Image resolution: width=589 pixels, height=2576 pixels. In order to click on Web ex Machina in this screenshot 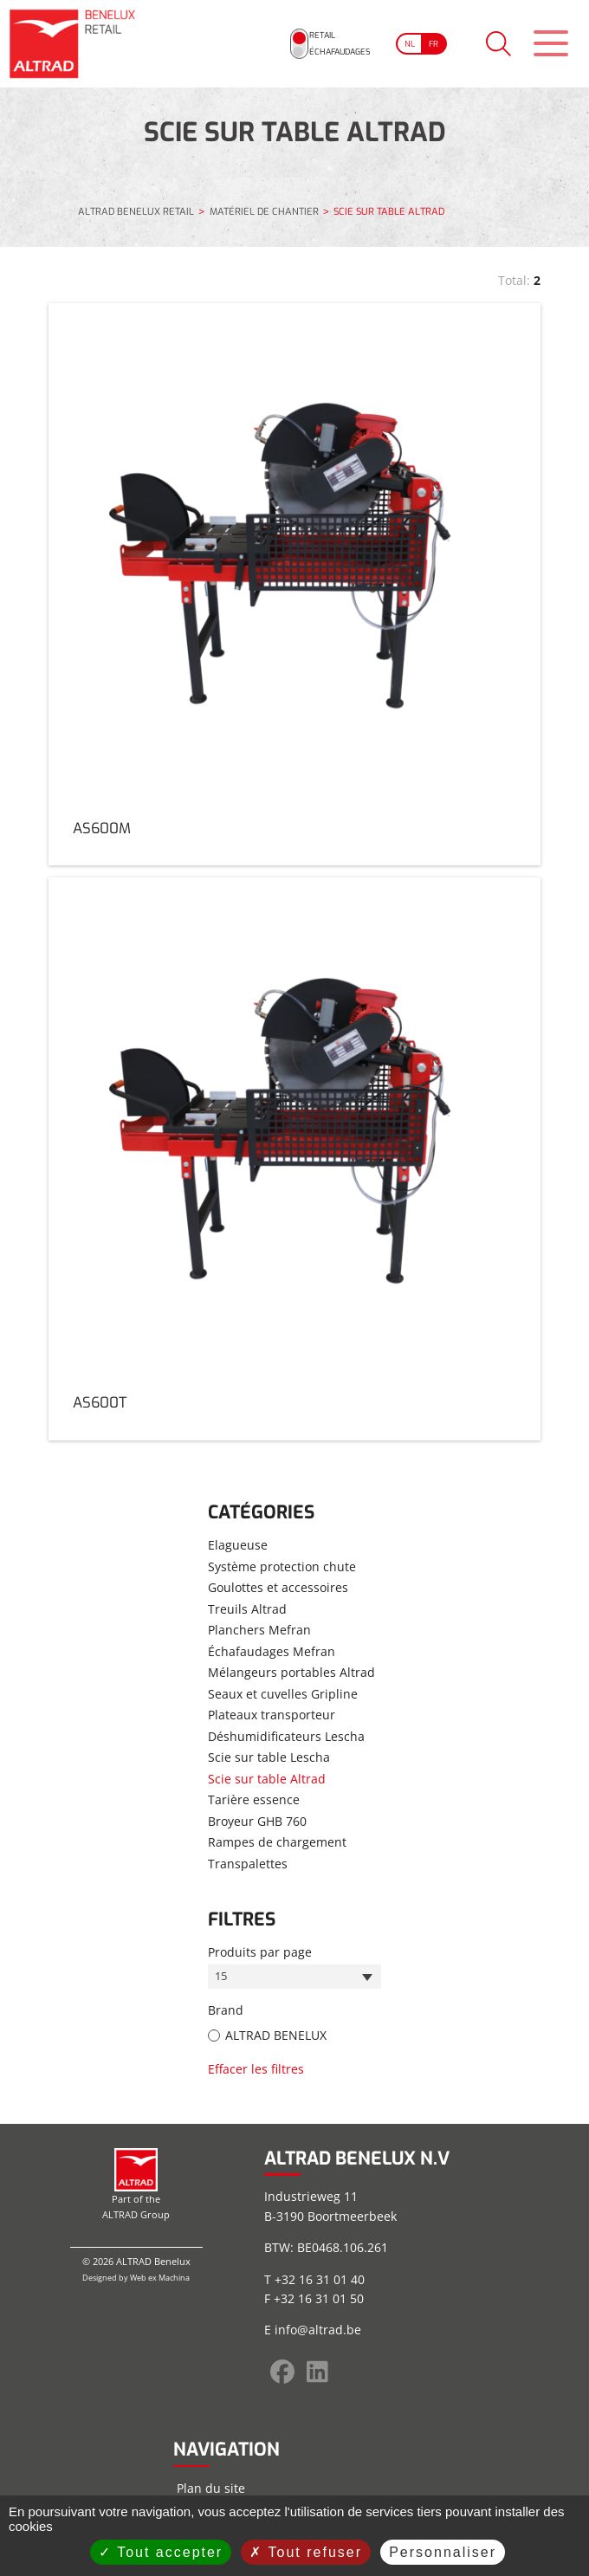, I will do `click(160, 2277)`.